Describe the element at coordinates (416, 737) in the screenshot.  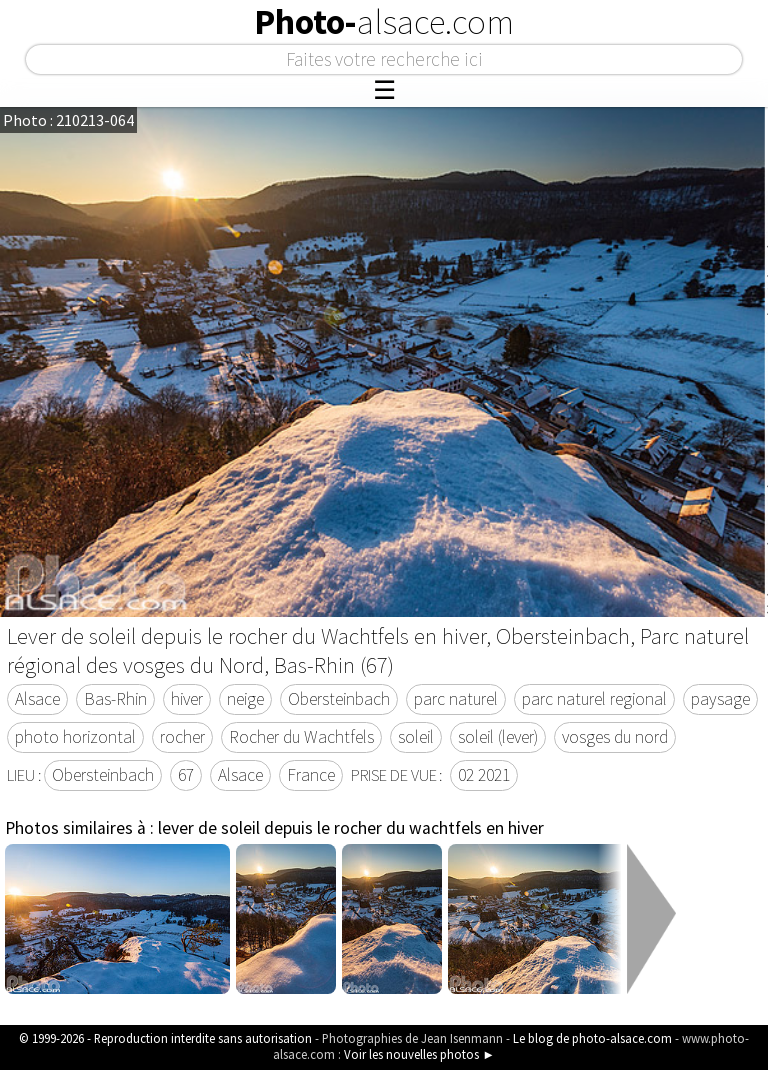
I see `soleil` at that location.